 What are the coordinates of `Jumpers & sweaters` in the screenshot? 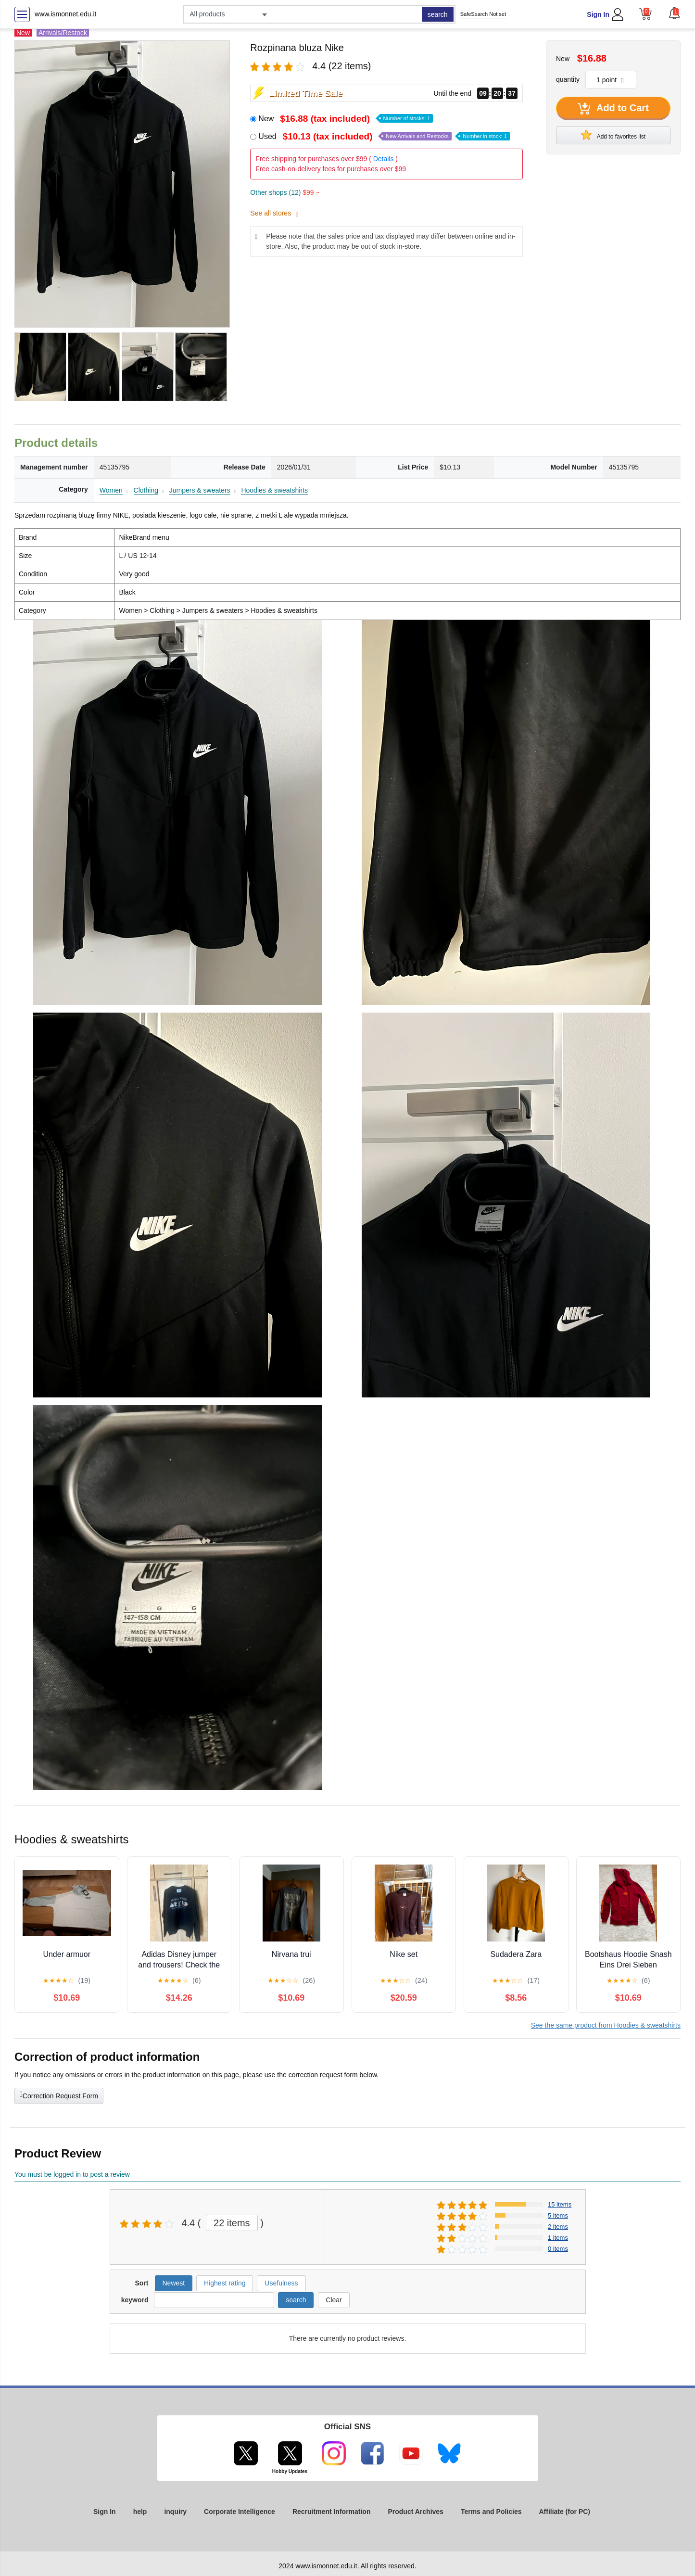 It's located at (199, 490).